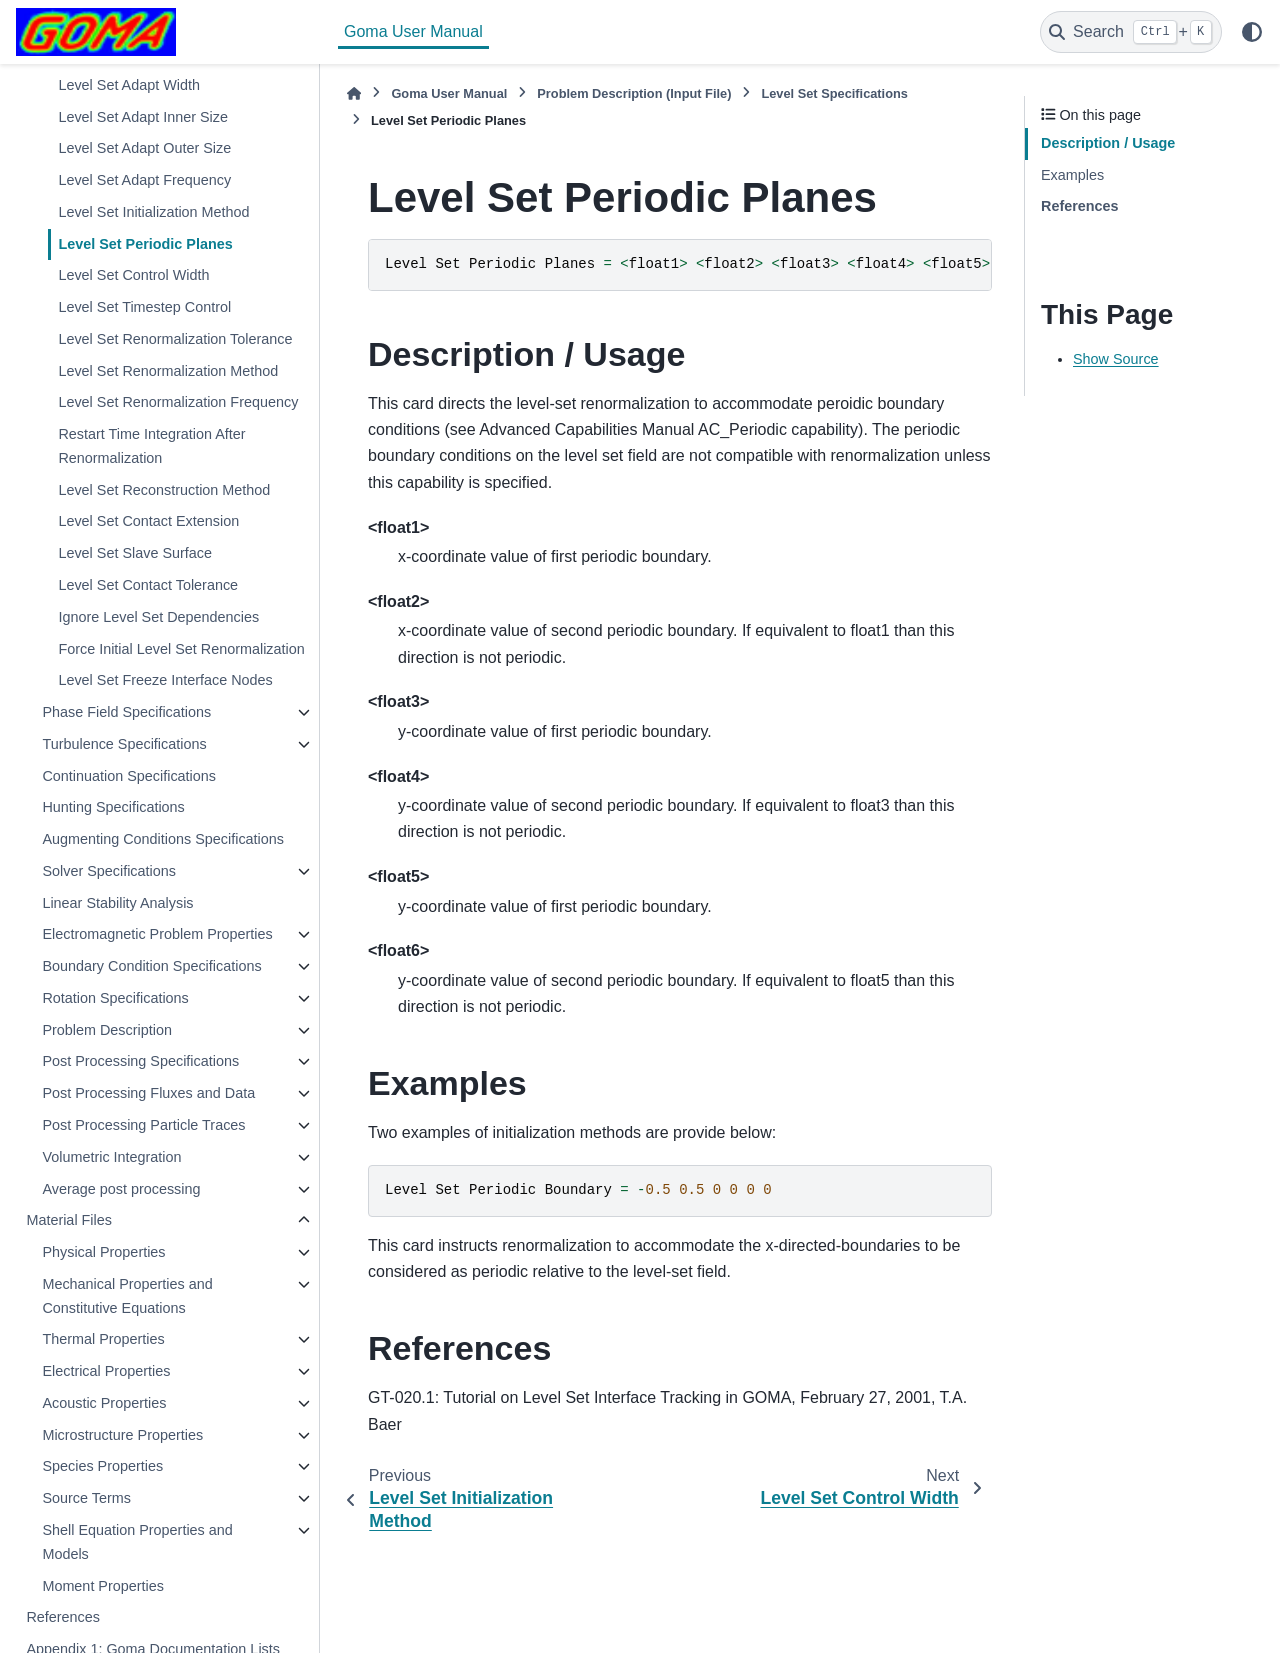 The width and height of the screenshot is (1280, 1653). Describe the element at coordinates (151, 446) in the screenshot. I see `Restart Time Integration After Renormalization` at that location.